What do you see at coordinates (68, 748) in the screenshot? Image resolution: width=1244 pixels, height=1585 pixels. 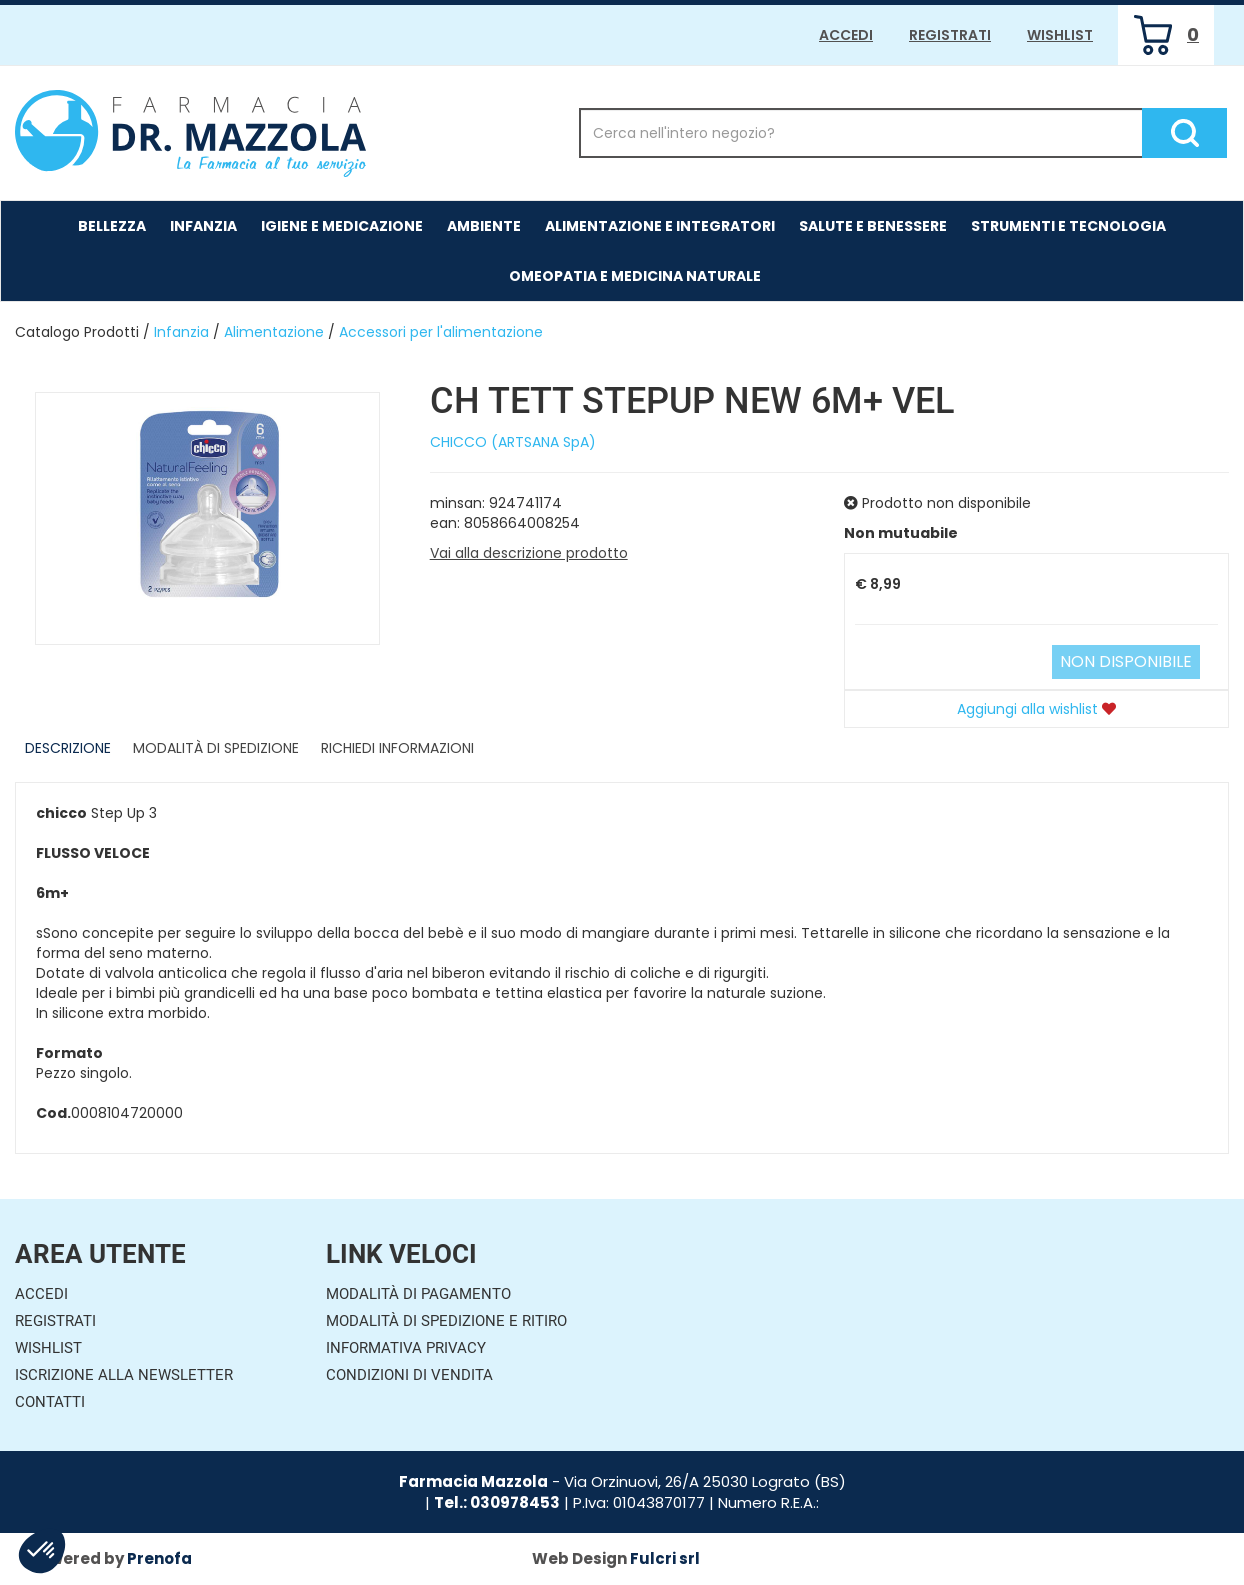 I see `Descrizione [tab]` at bounding box center [68, 748].